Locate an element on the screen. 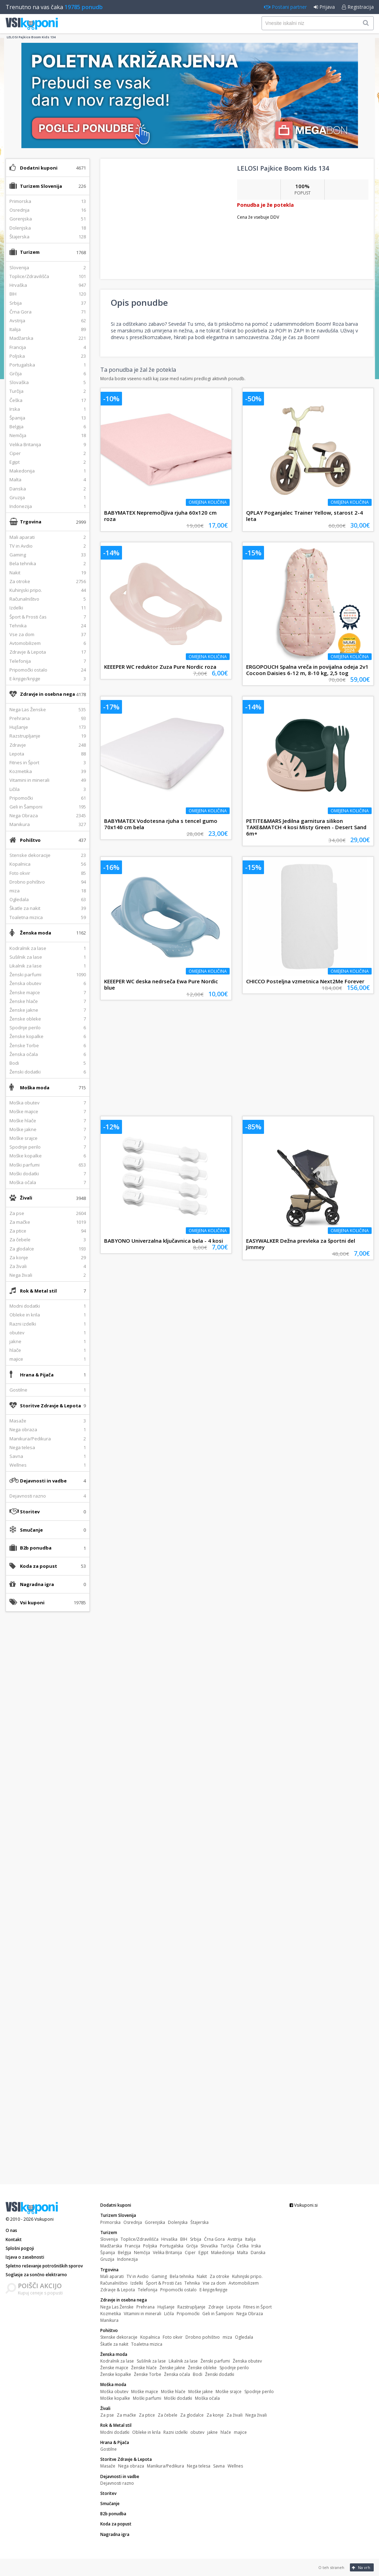 The width and height of the screenshot is (379, 2576). Ogledala is located at coordinates (244, 2337).